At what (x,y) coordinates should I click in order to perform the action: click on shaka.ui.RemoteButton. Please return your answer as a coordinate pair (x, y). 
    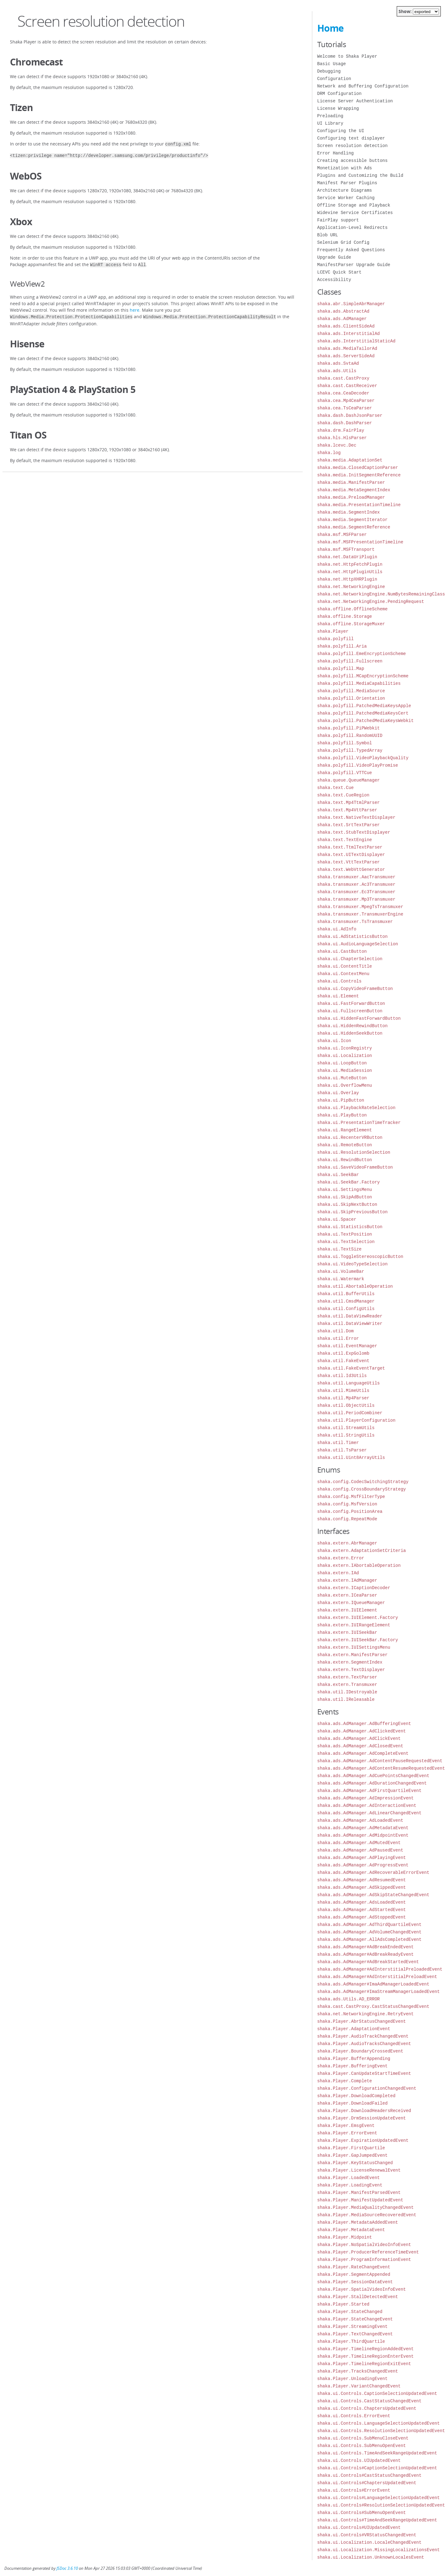
    Looking at the image, I should click on (344, 1145).